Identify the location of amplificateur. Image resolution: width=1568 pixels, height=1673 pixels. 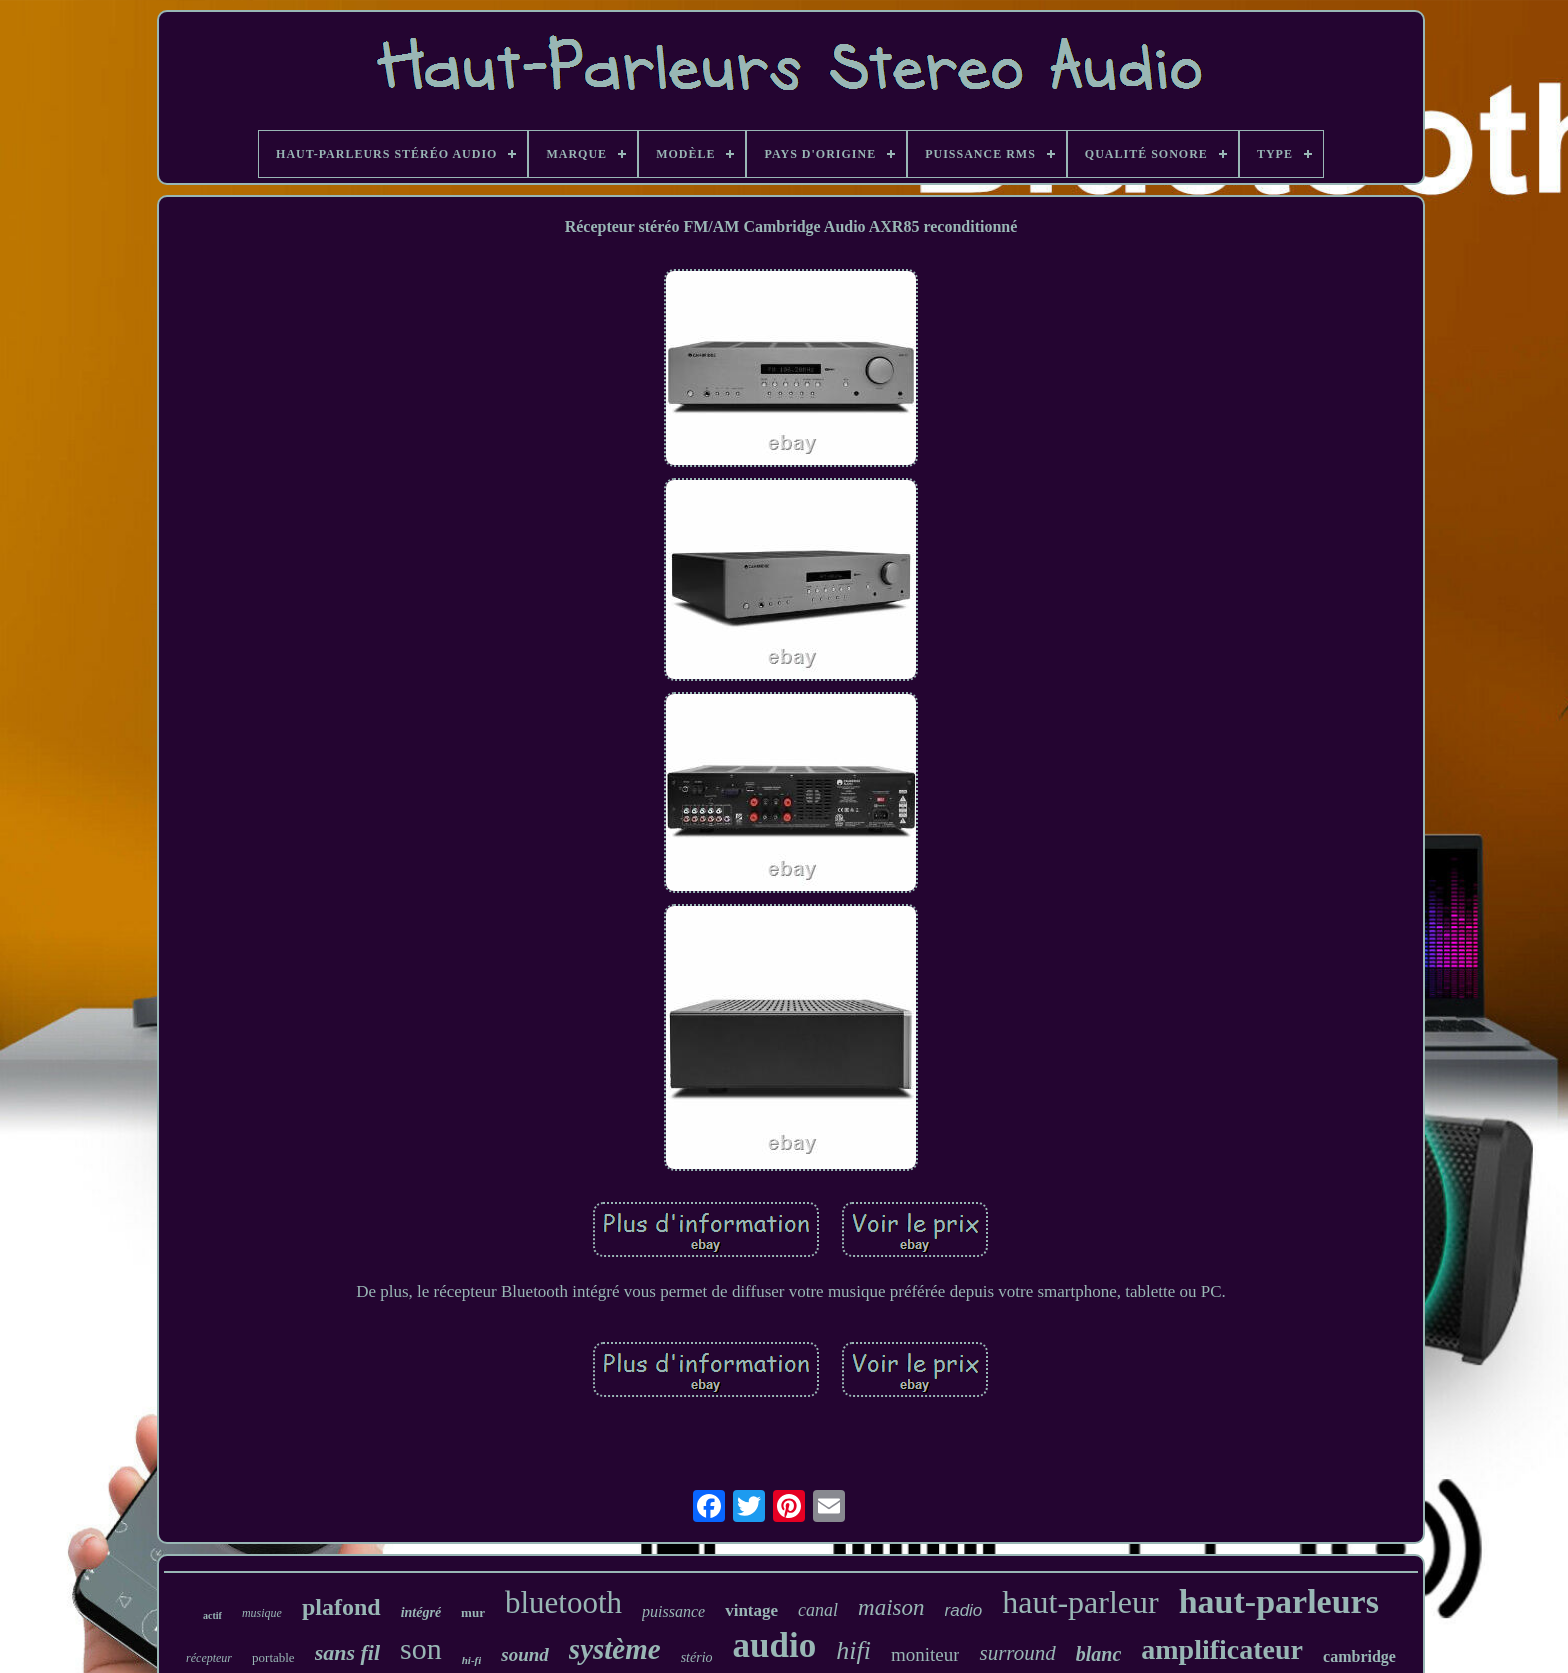
(1222, 1649).